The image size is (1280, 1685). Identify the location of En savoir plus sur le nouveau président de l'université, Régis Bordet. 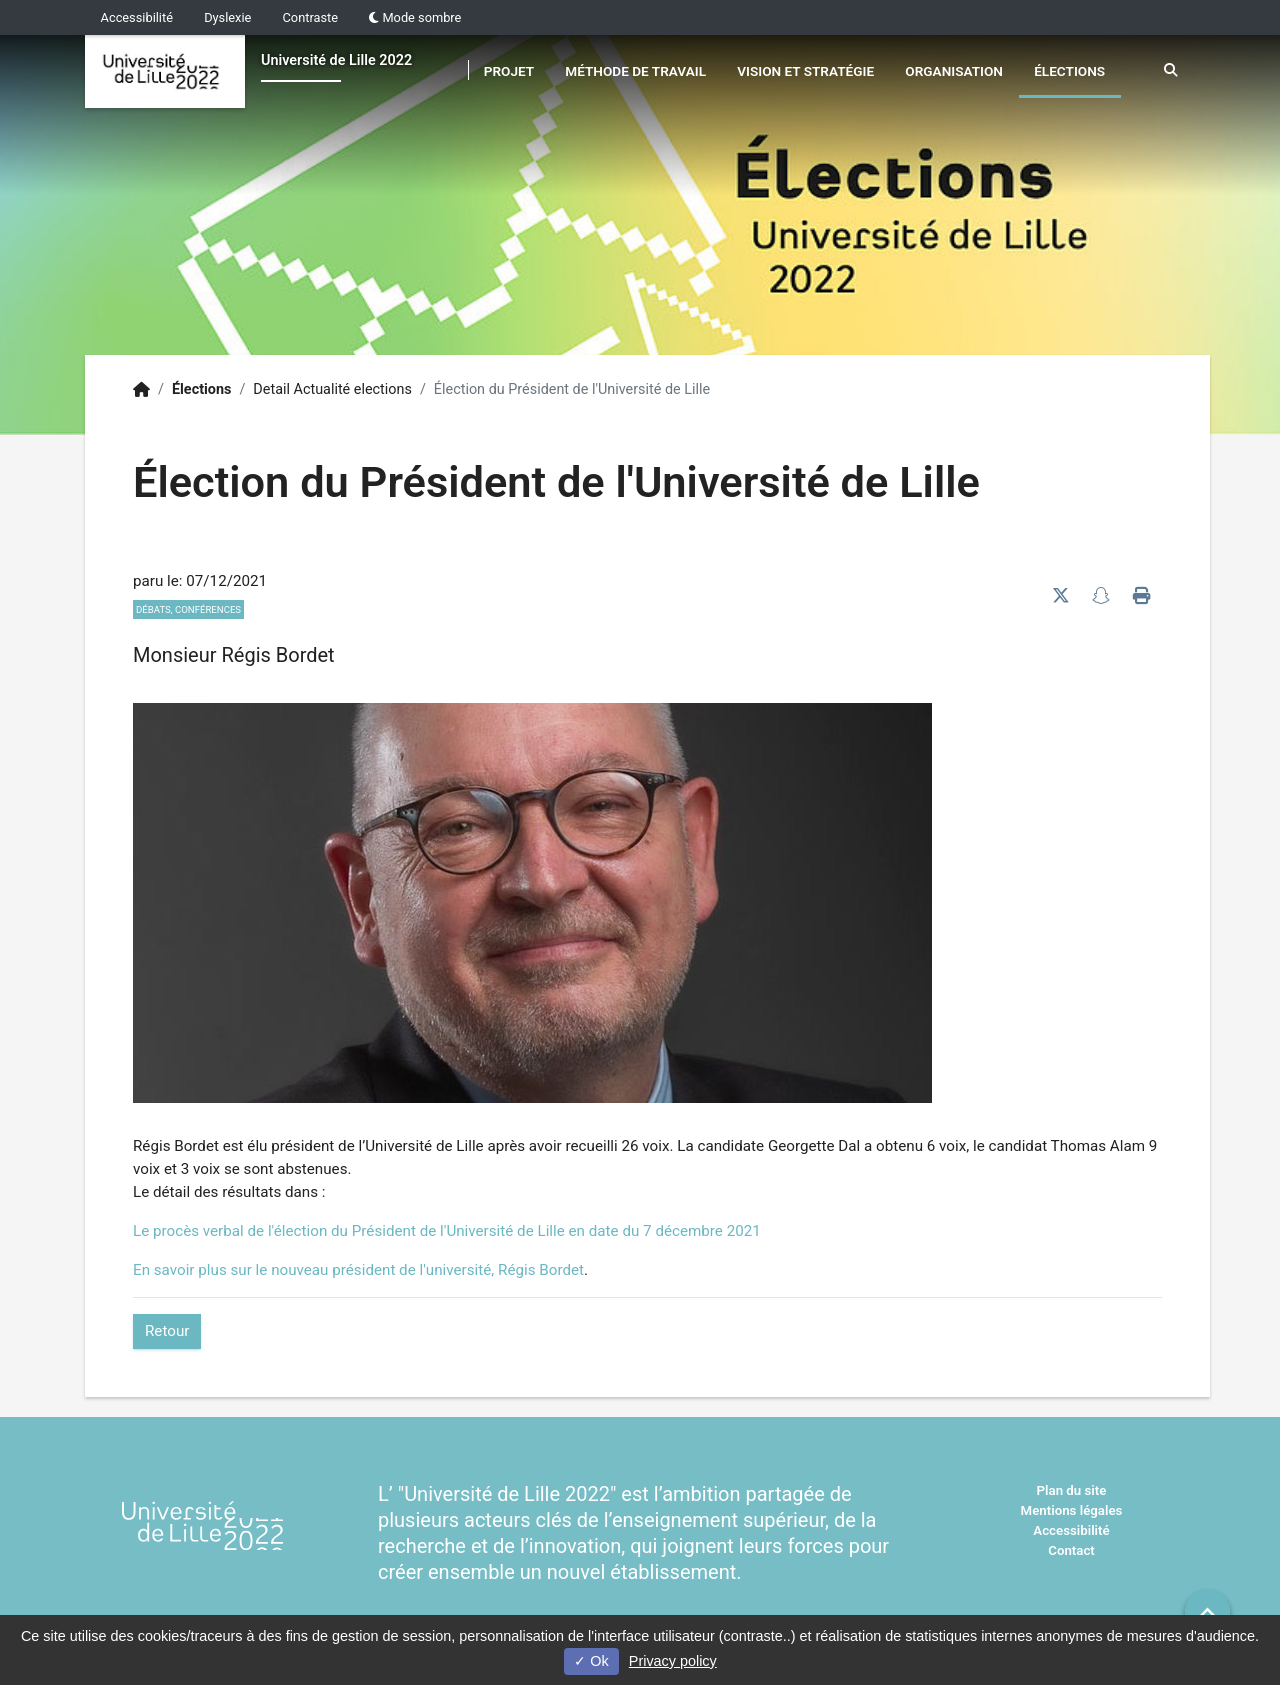
(358, 1270).